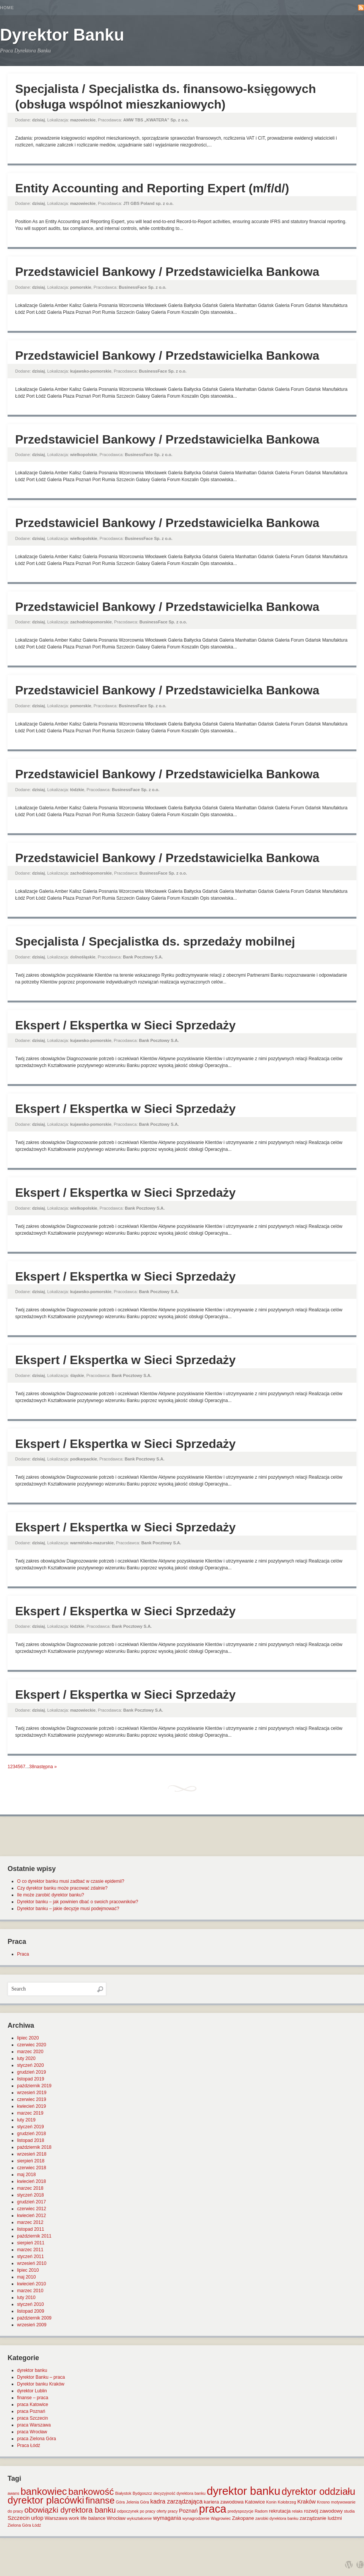  I want to click on dyrektor banku [dyrektor banku (51 elementów)], so click(243, 2491).